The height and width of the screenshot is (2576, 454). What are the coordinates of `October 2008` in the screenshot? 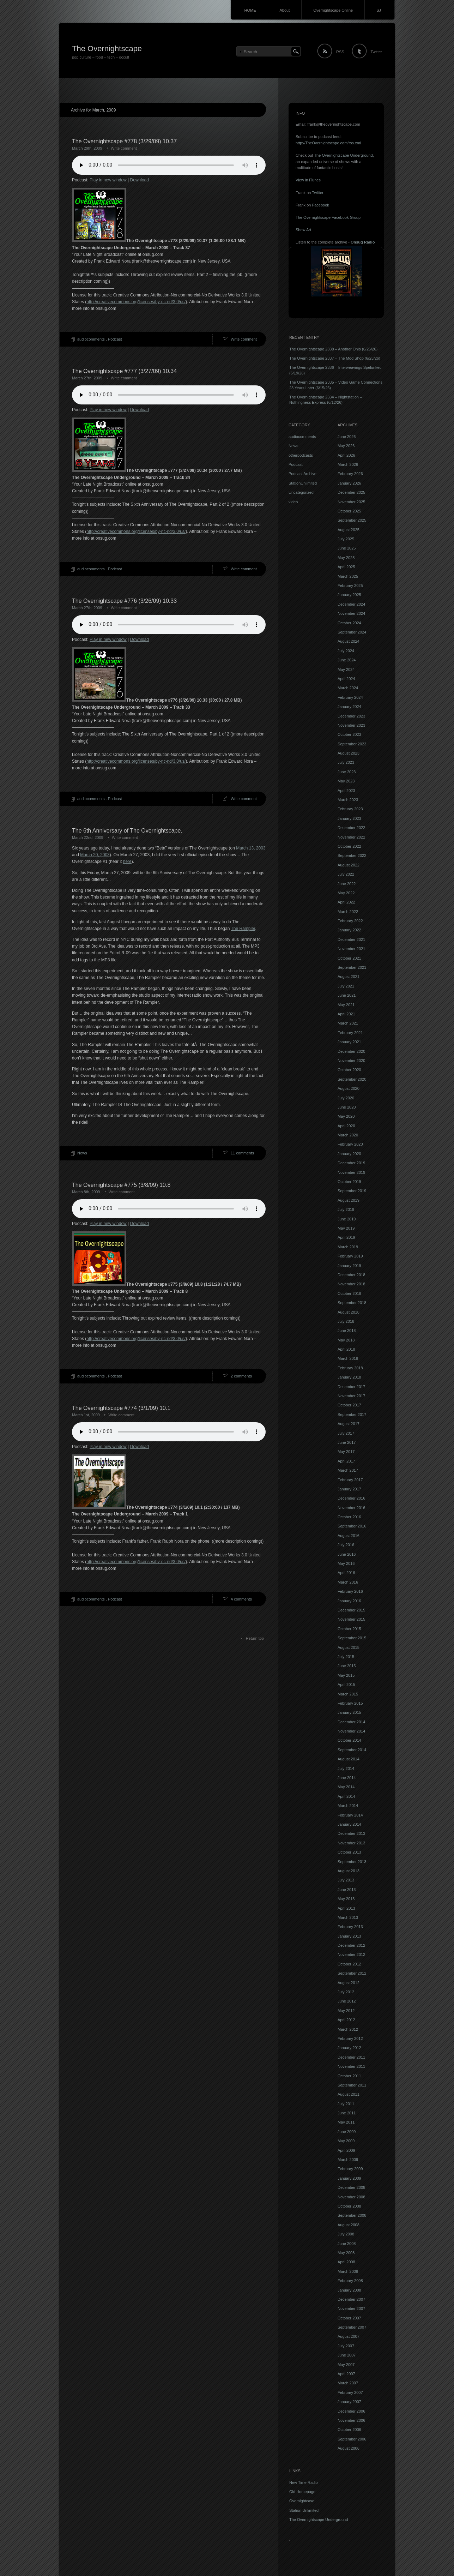 It's located at (349, 2206).